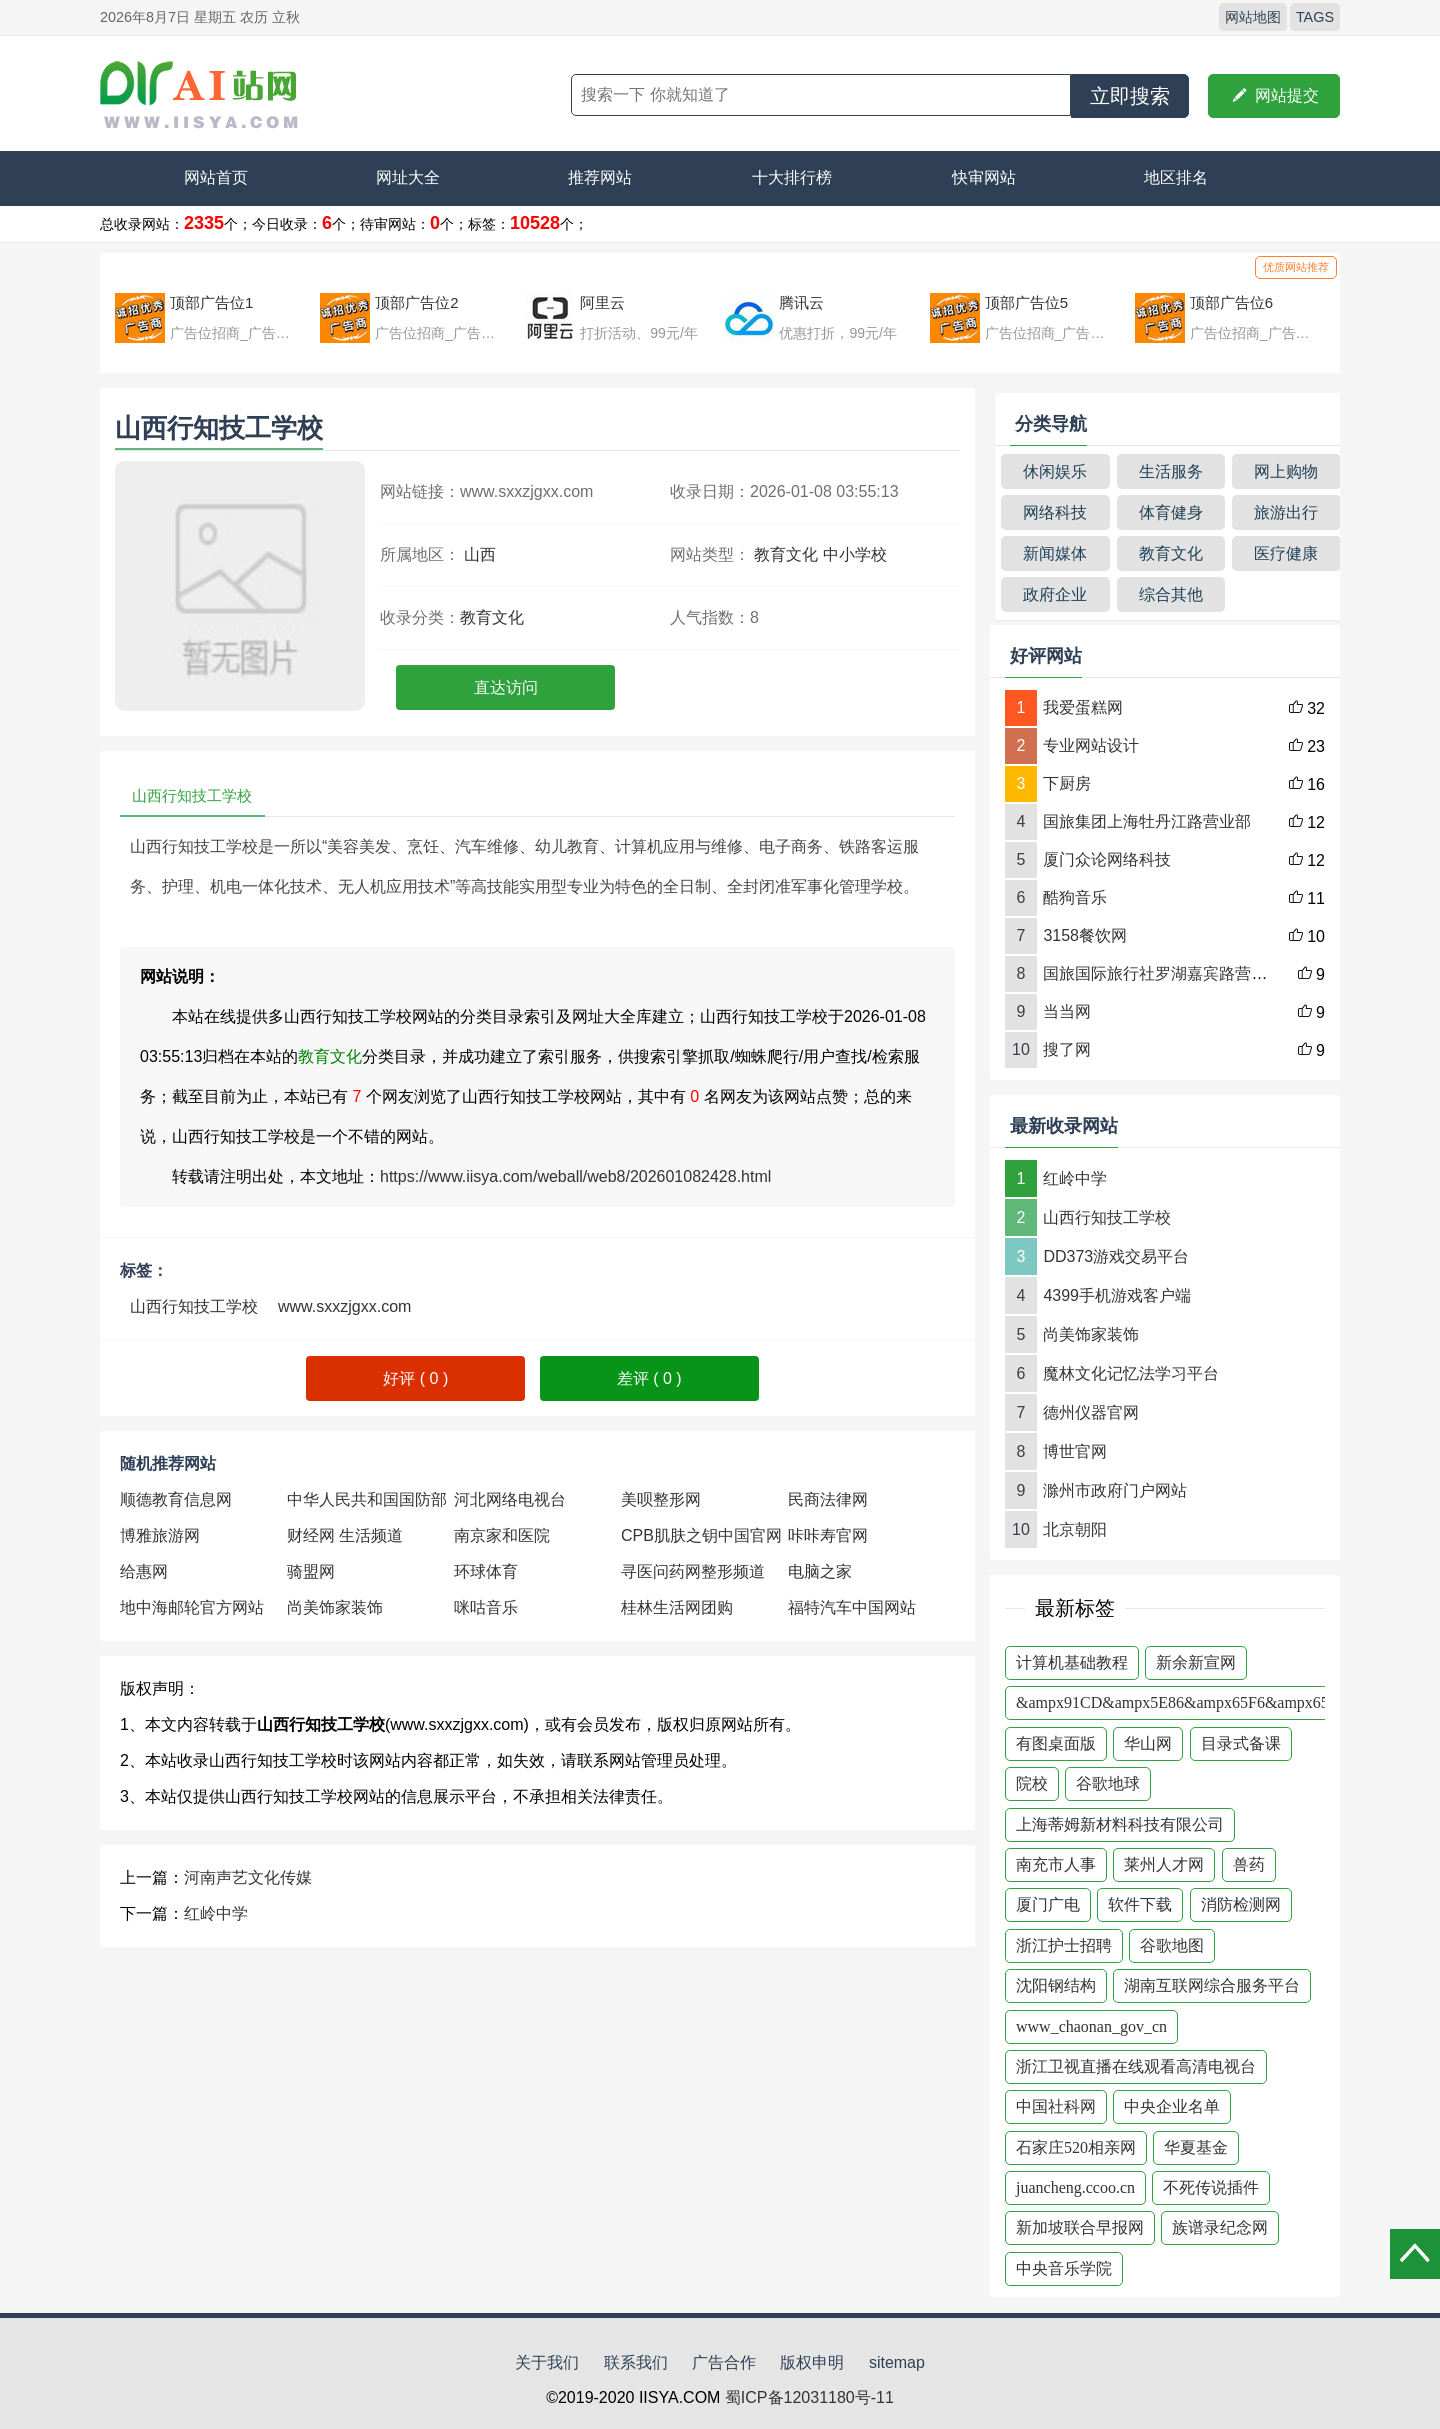 This screenshot has height=2429, width=1440. What do you see at coordinates (575, 1176) in the screenshot?
I see `https://www.iisya.com/weball/web8/202601082428.html` at bounding box center [575, 1176].